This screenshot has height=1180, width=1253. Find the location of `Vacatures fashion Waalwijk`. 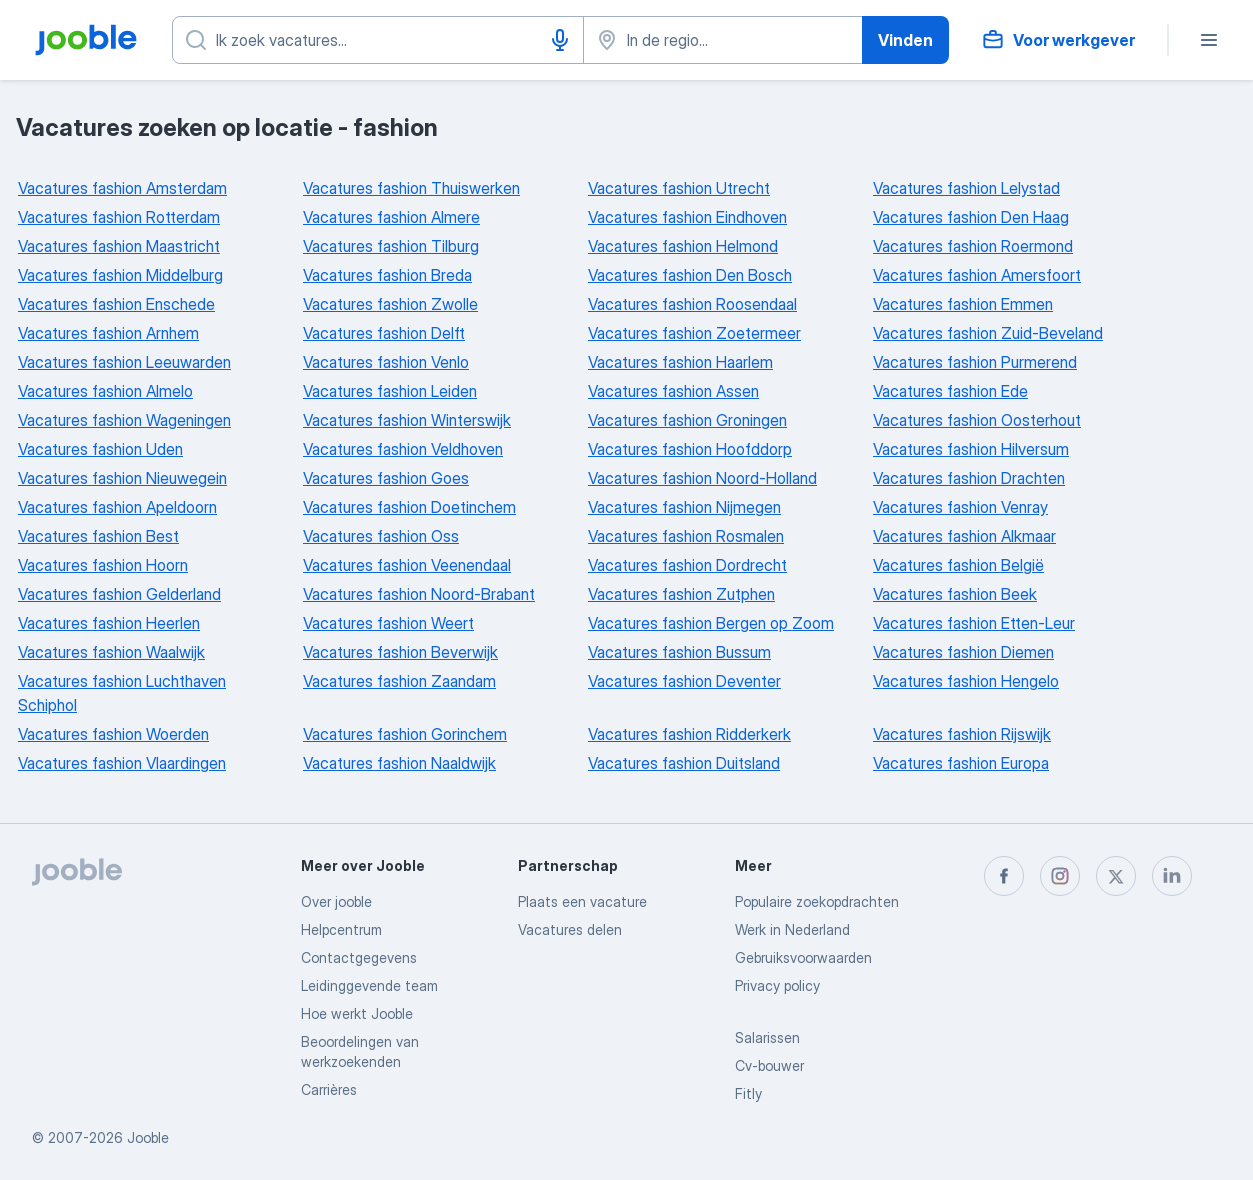

Vacatures fashion Waalwijk is located at coordinates (111, 652).